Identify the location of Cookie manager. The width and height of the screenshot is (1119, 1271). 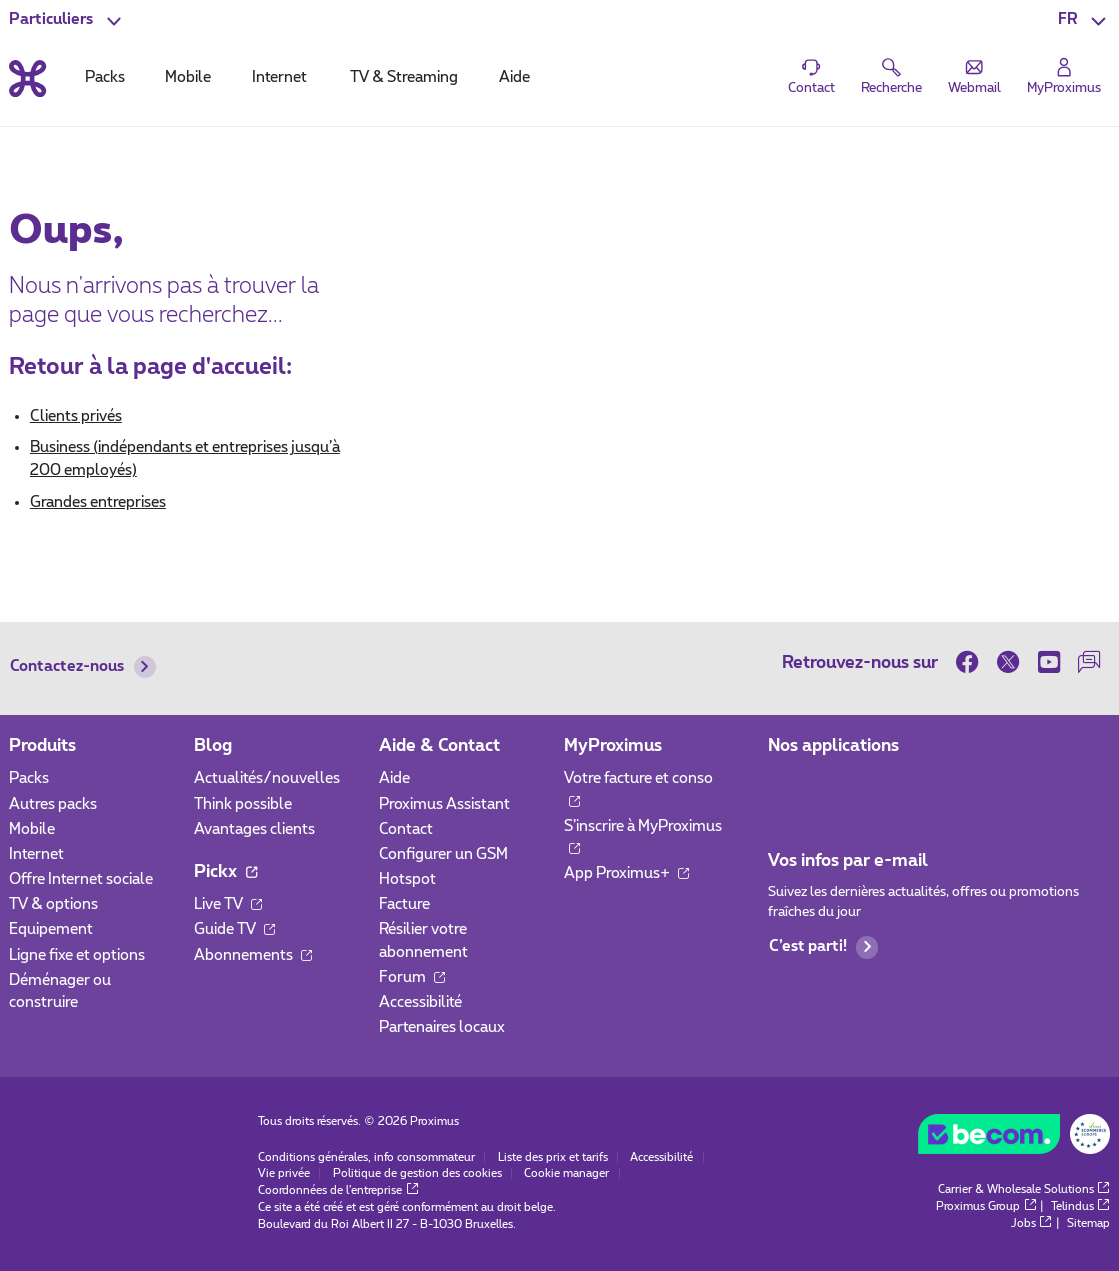
(566, 1173).